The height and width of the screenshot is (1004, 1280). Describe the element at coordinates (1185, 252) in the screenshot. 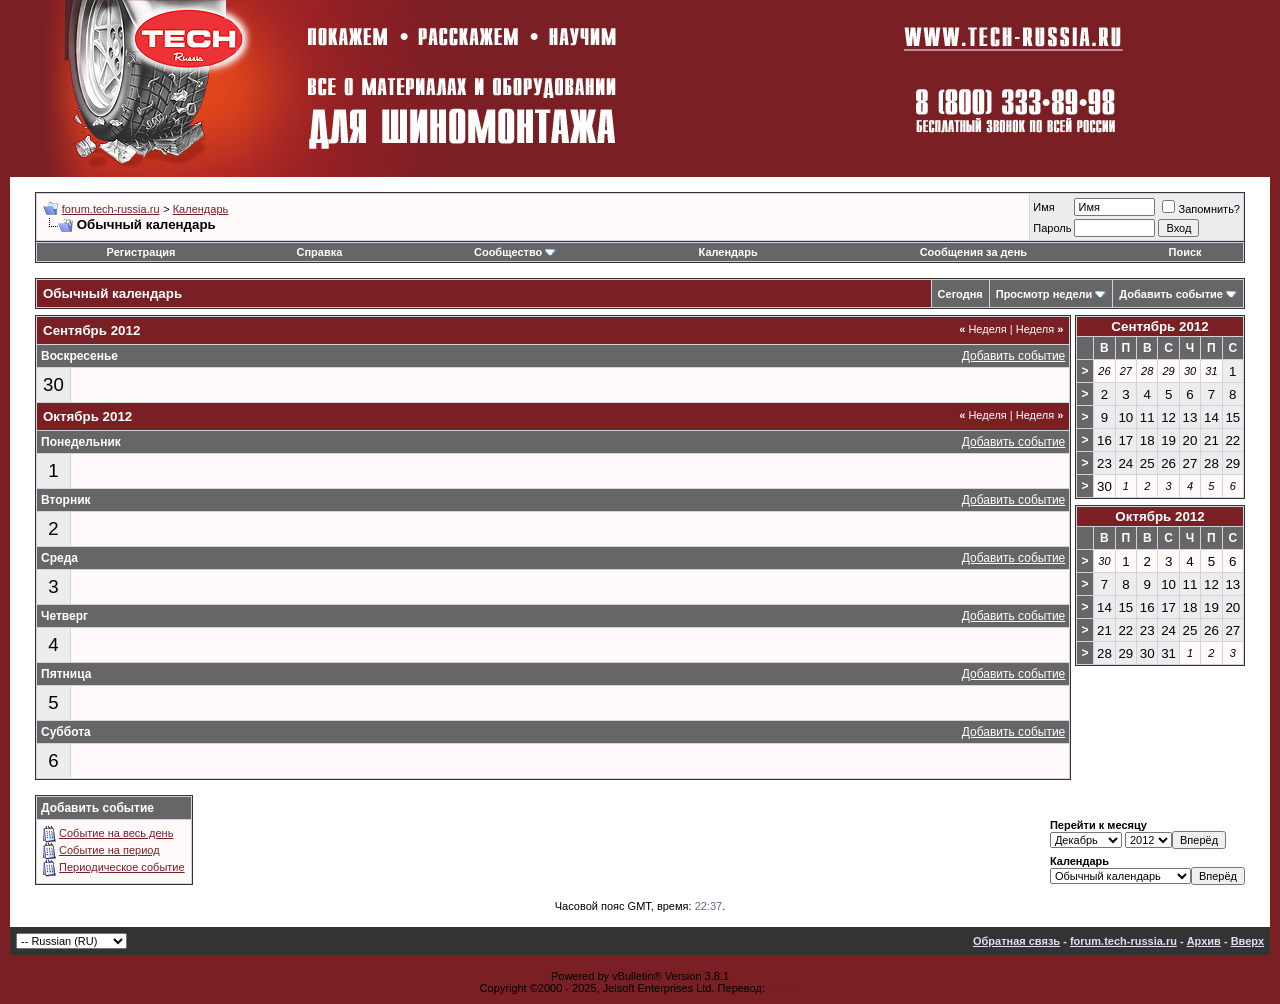

I see `Поиск` at that location.